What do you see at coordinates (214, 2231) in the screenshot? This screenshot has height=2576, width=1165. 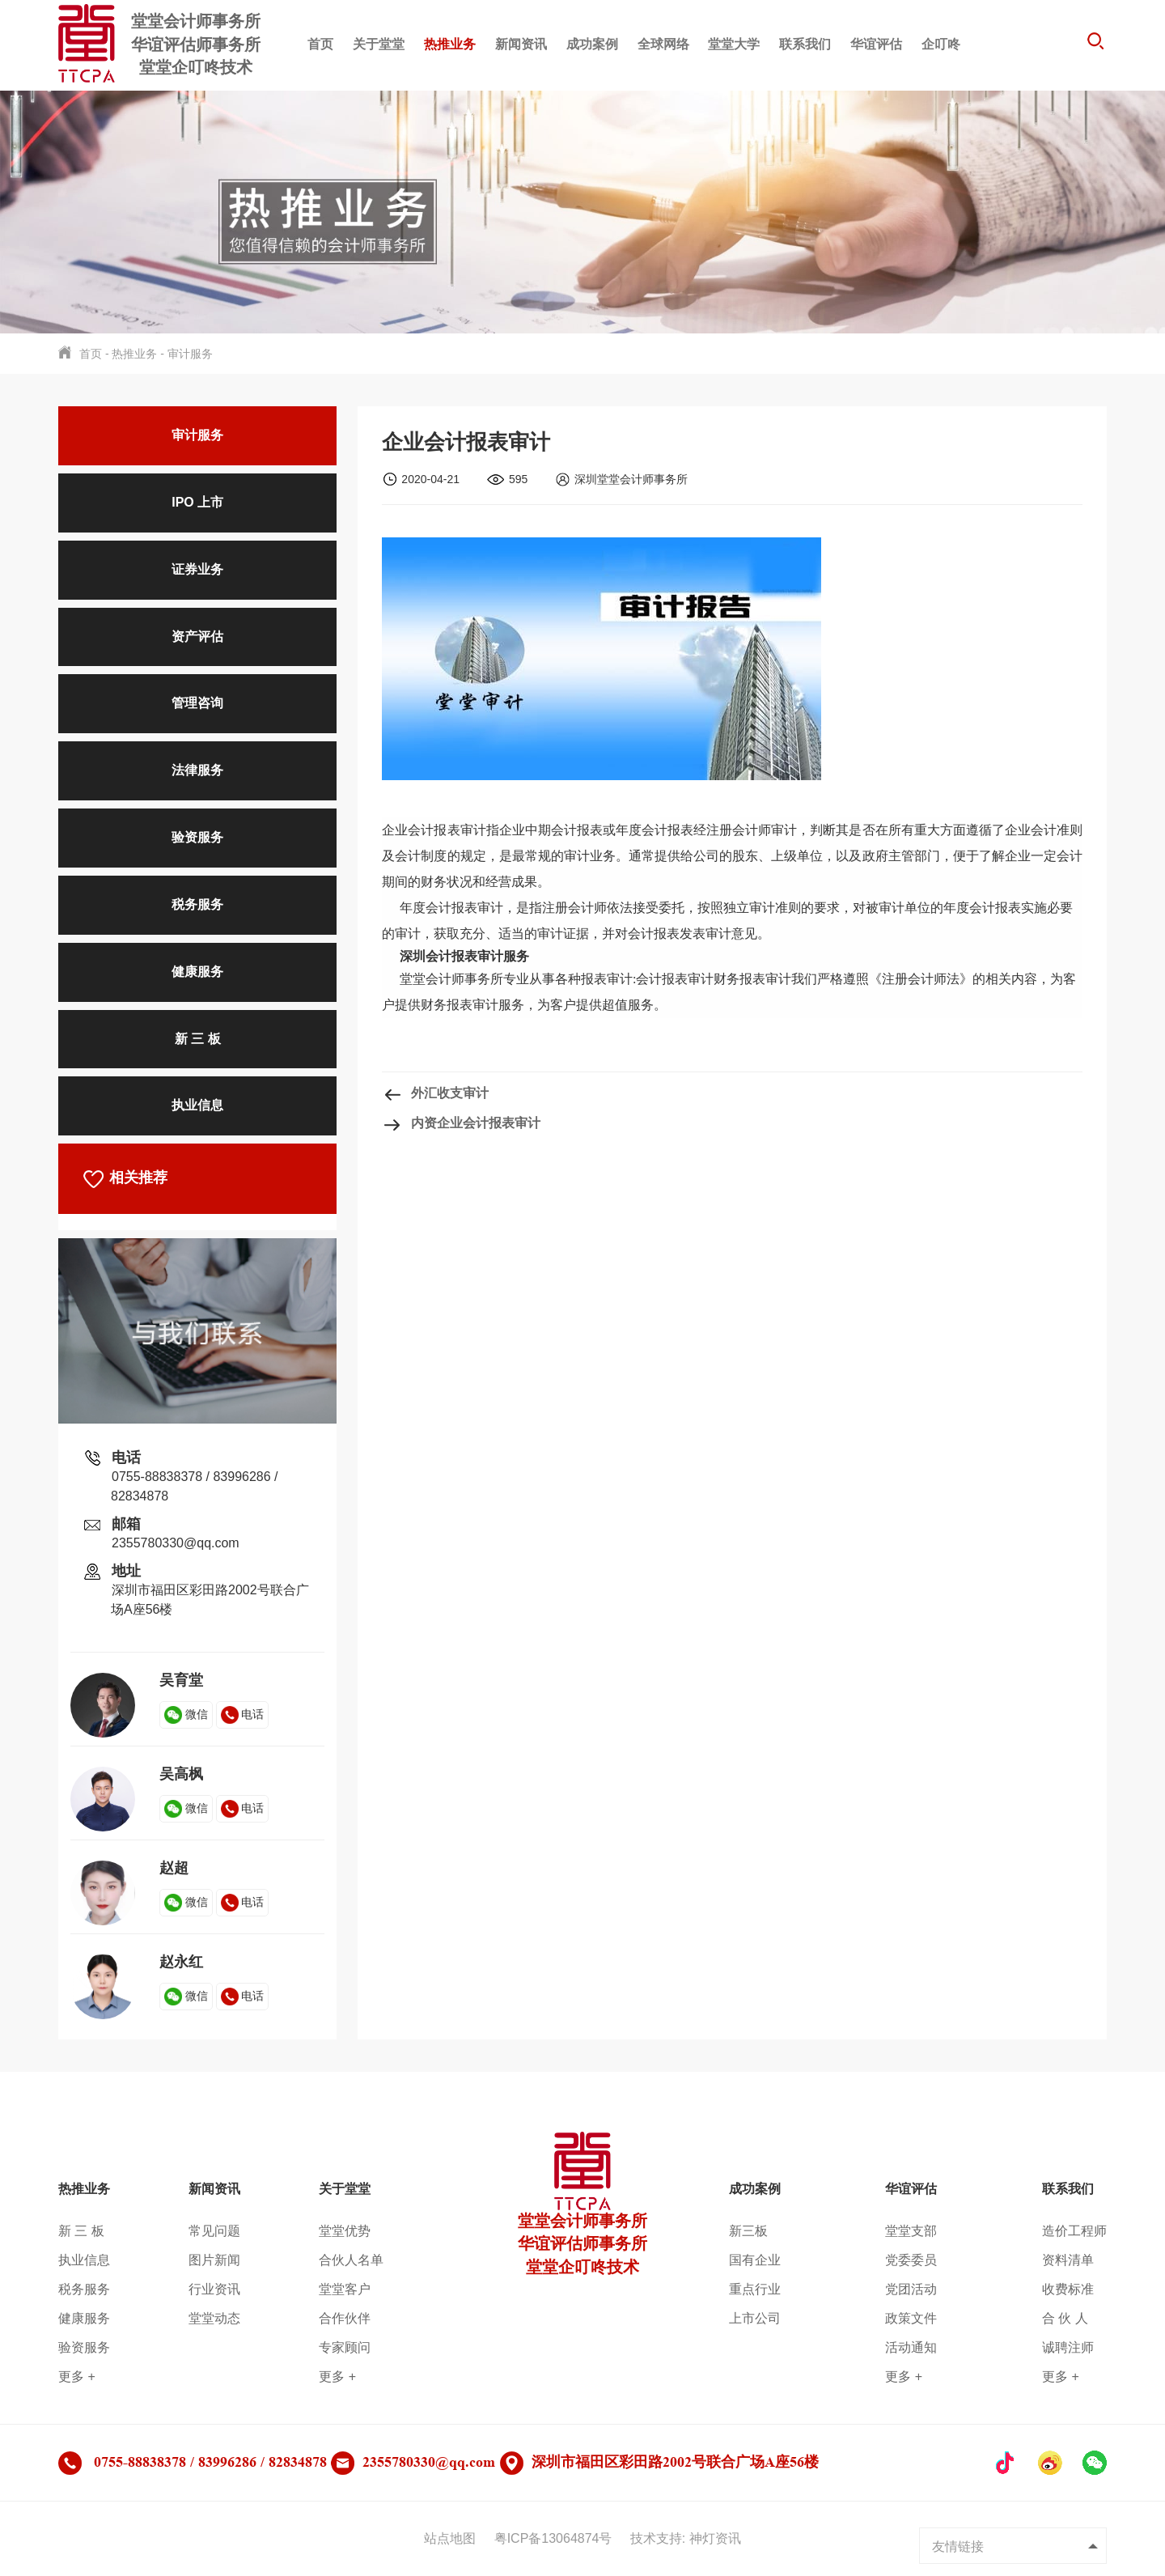 I see `常见问题` at bounding box center [214, 2231].